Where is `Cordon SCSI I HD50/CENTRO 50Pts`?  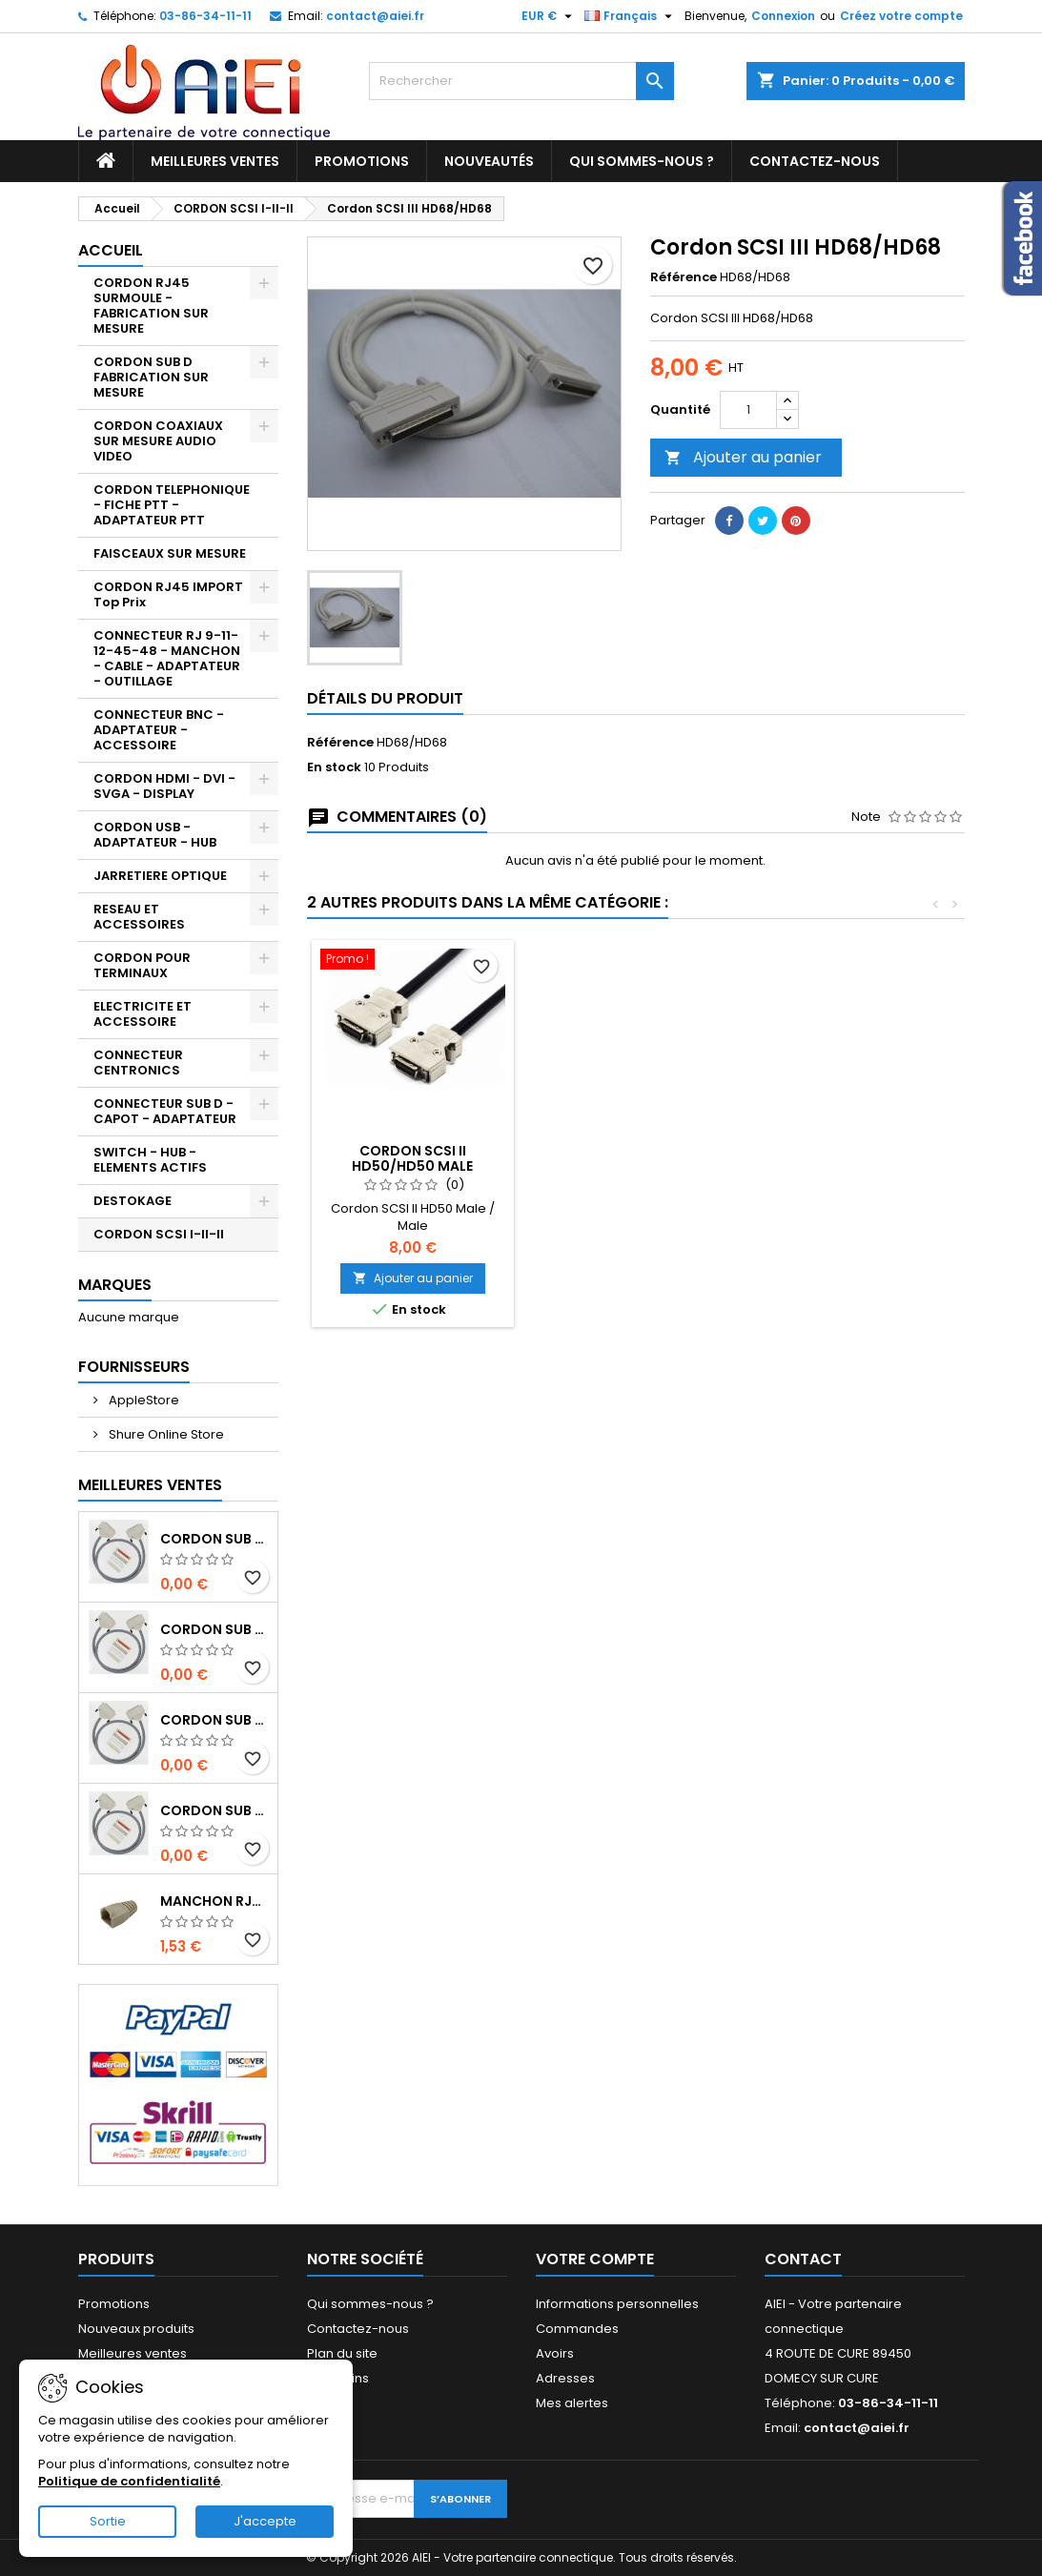
Cordon SCSI I HD50/CENTRO 50Pts is located at coordinates (412, 1158).